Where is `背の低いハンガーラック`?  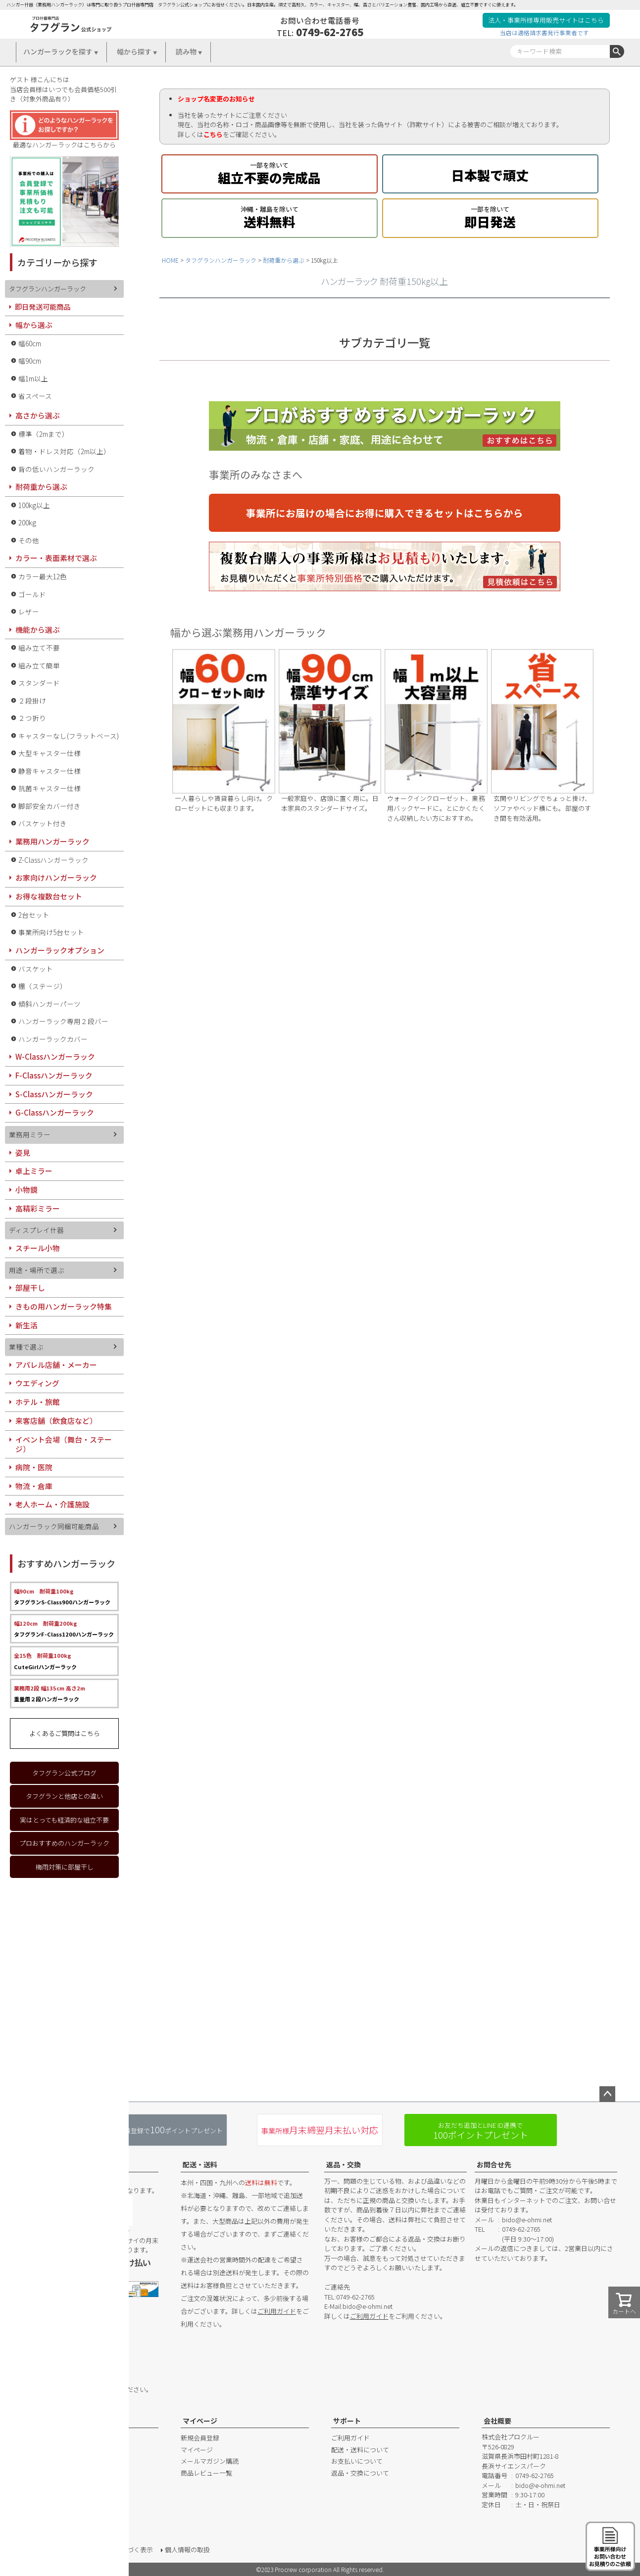
背の低いハンガーラック is located at coordinates (56, 469).